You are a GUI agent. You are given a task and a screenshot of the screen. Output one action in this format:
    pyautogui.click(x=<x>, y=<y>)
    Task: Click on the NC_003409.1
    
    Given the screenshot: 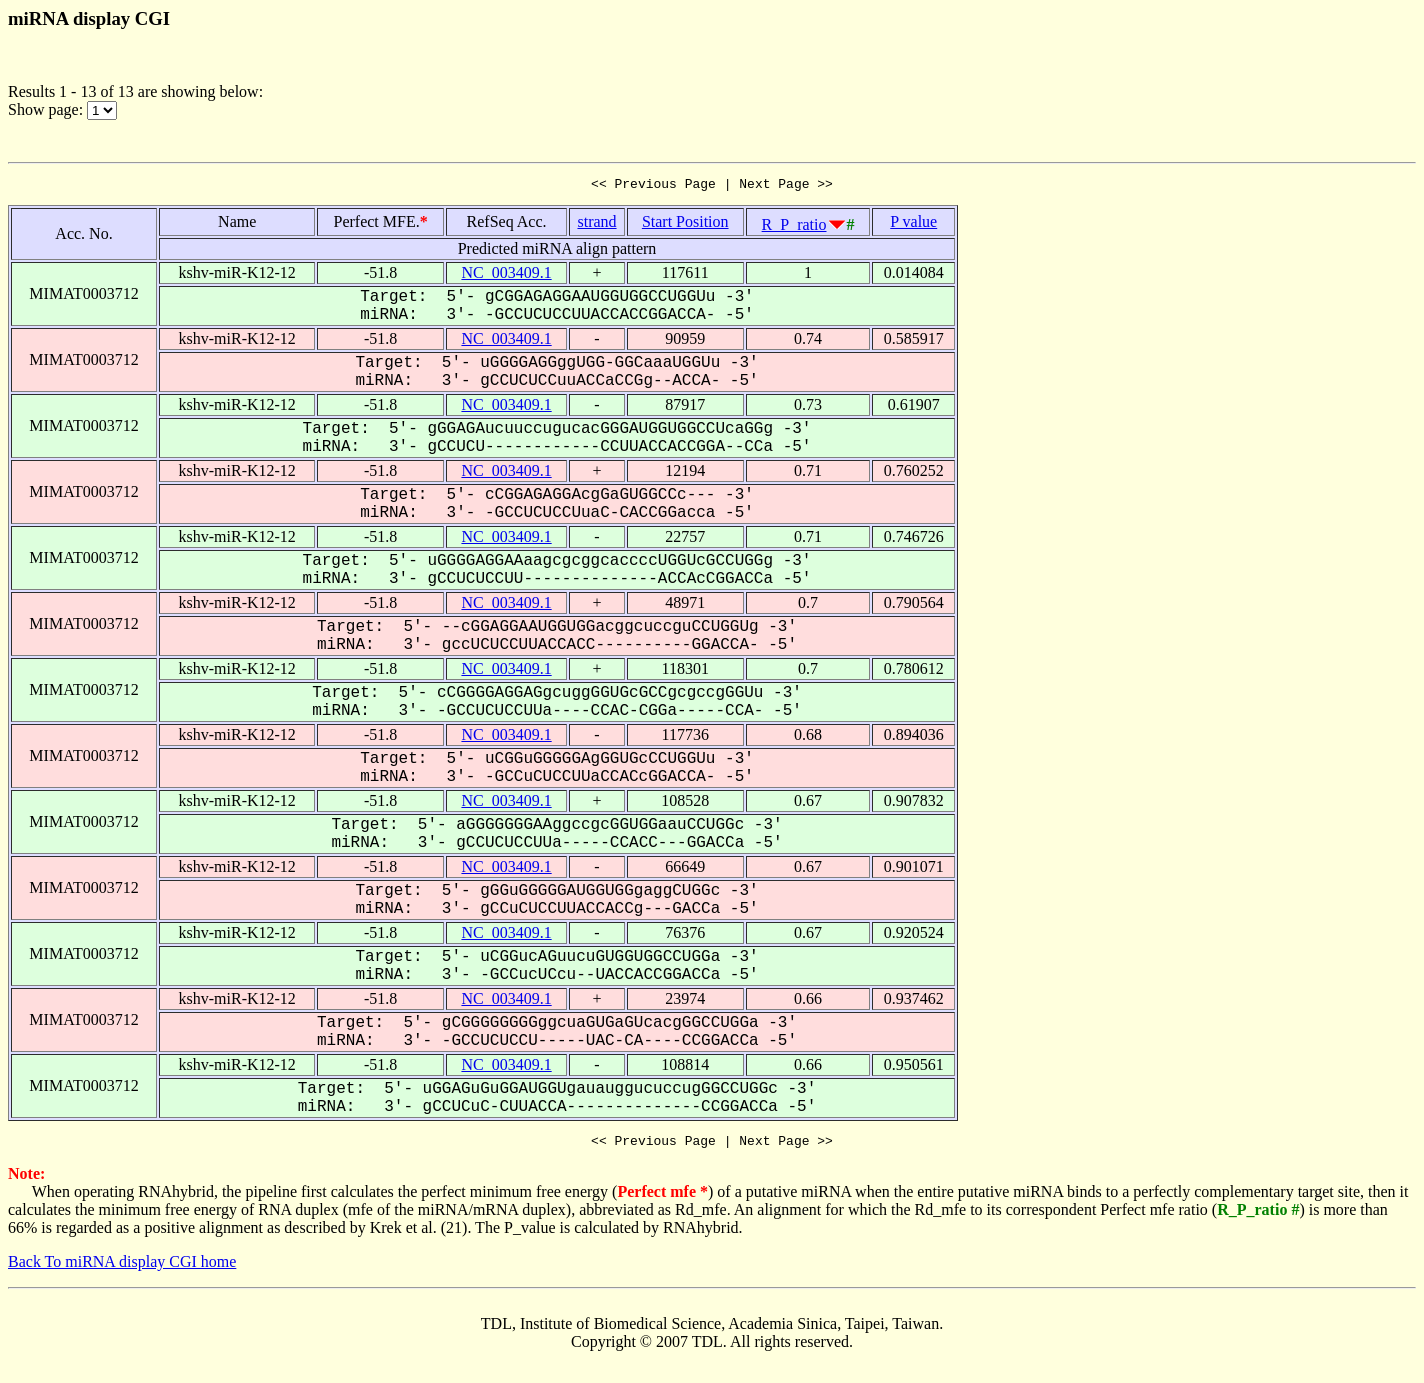 What is the action you would take?
    pyautogui.click(x=506, y=275)
    